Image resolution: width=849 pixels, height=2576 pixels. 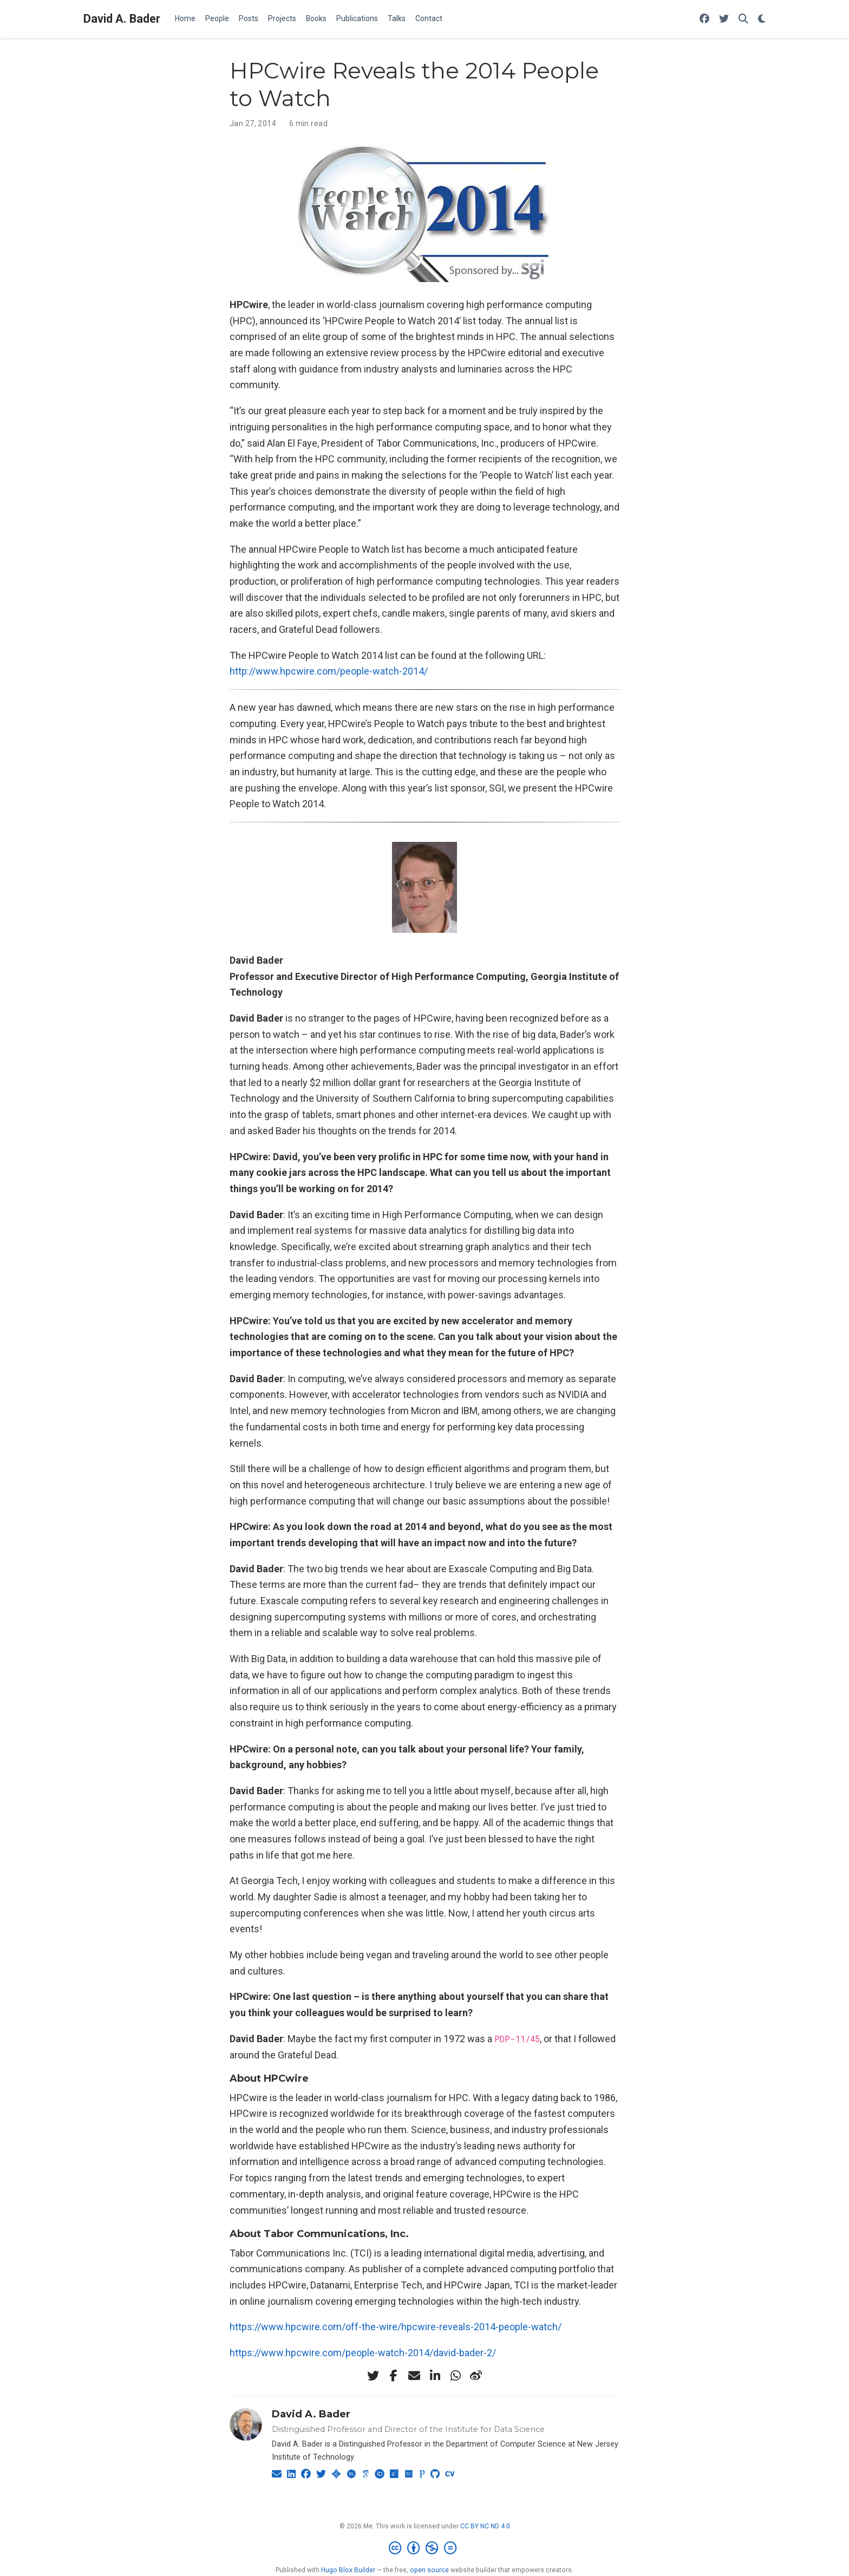 What do you see at coordinates (435, 2376) in the screenshot?
I see `[linkedin-in]` at bounding box center [435, 2376].